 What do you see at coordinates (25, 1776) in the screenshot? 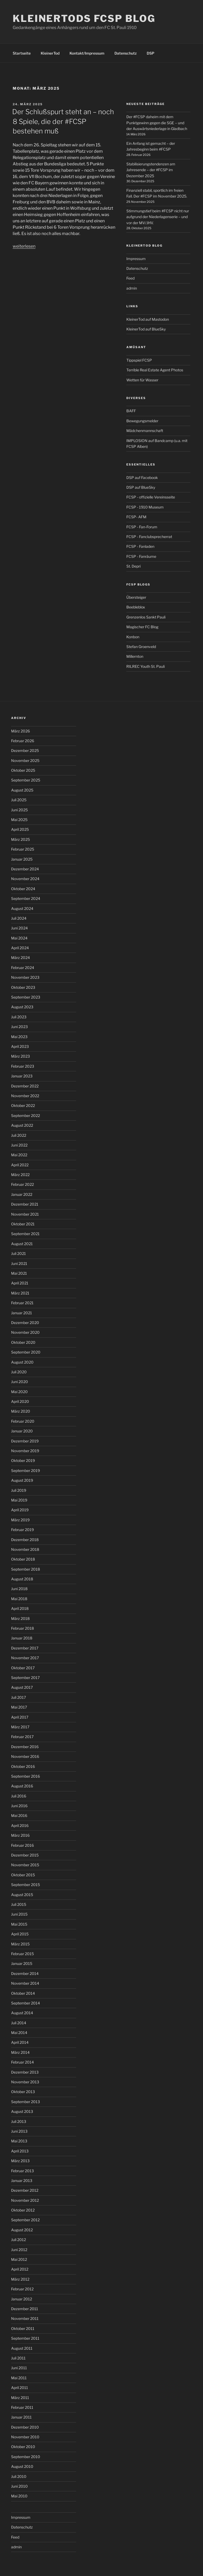
I see `September 2016` at bounding box center [25, 1776].